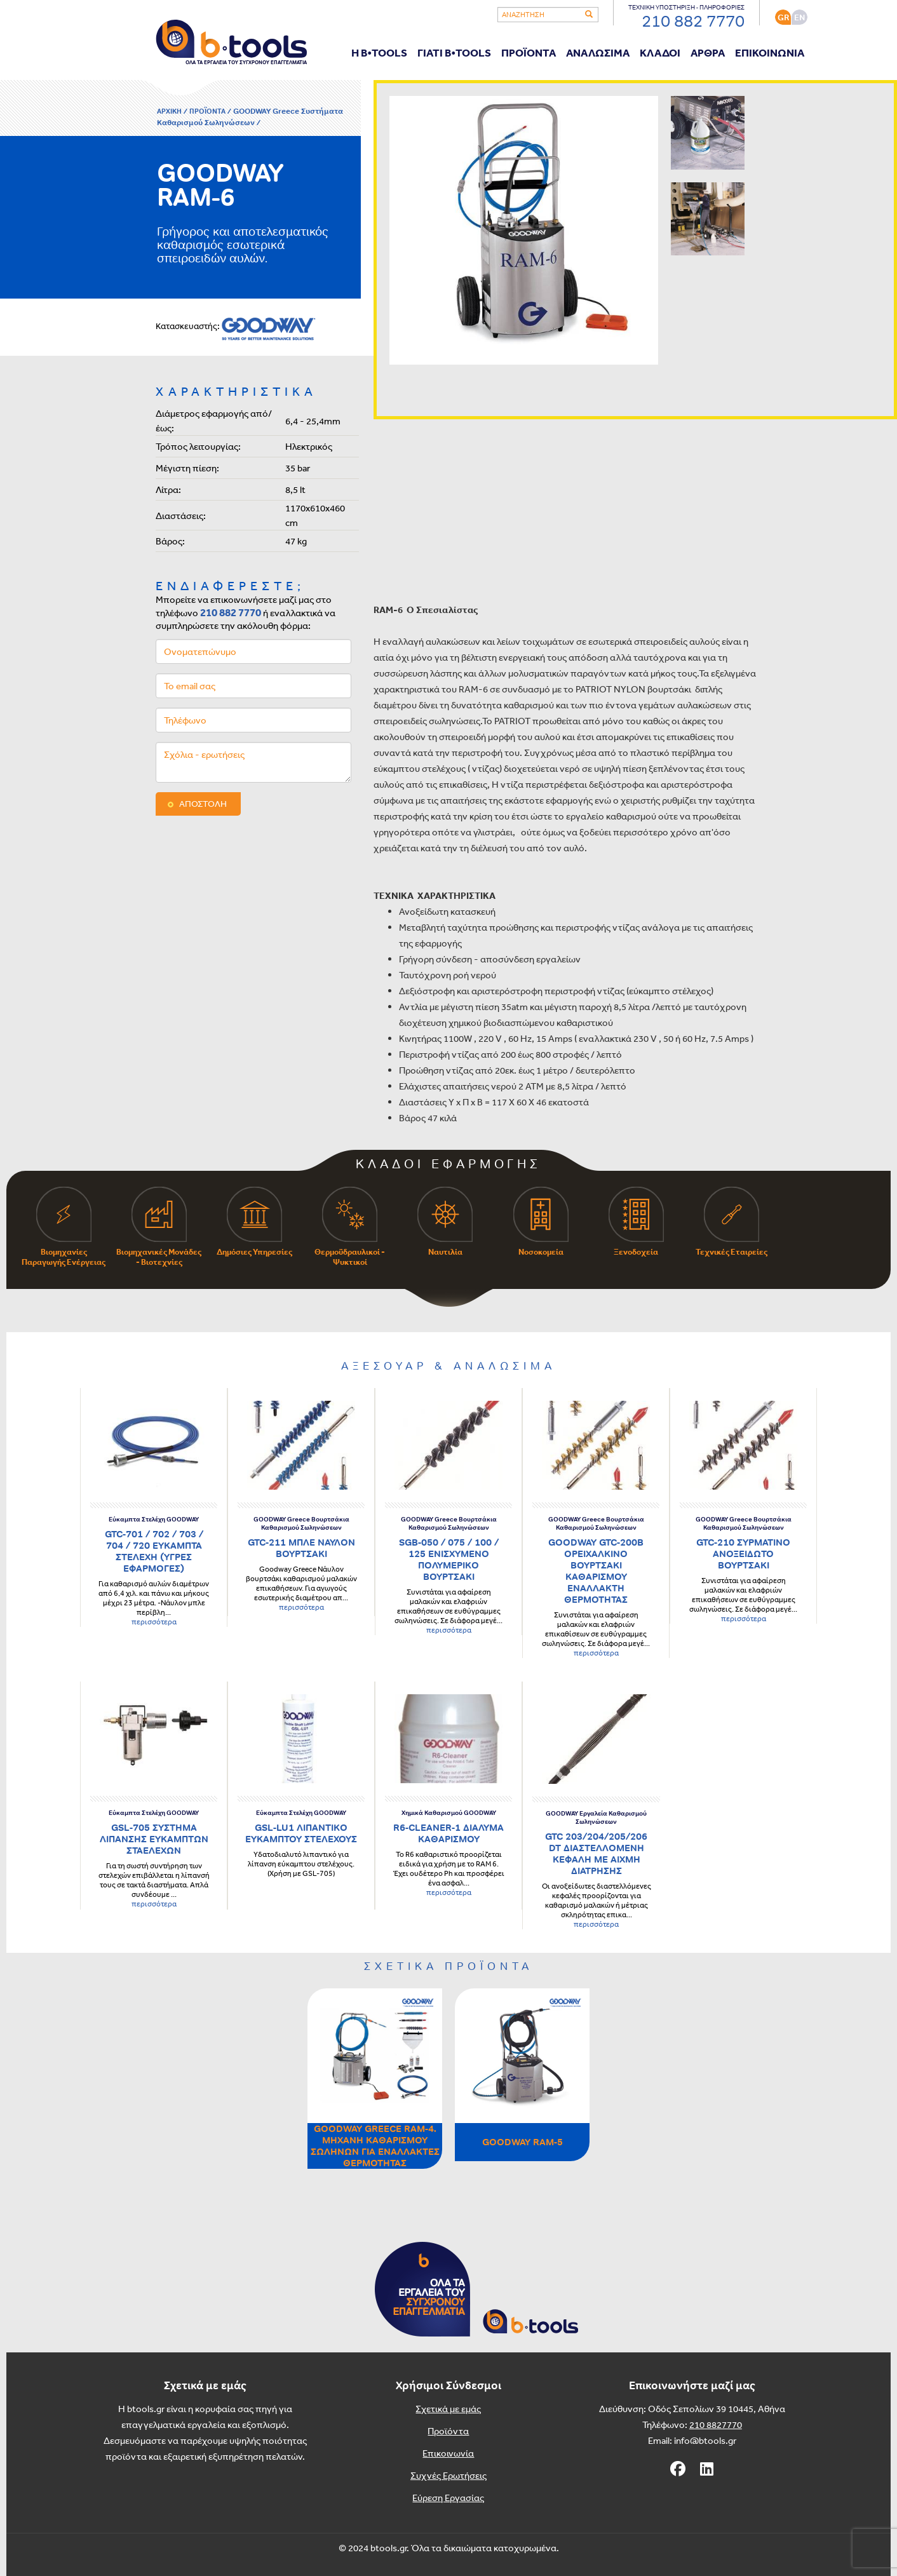 Image resolution: width=897 pixels, height=2576 pixels. Describe the element at coordinates (449, 1559) in the screenshot. I see `SGB-050 / 075 / 100 / 125 ΕΝΙΣΧΥΜΕΝΟ ΠΟΛΥΜΕΡΙΚΟ ΒΟΥΡΤΣΑΚΙ` at that location.